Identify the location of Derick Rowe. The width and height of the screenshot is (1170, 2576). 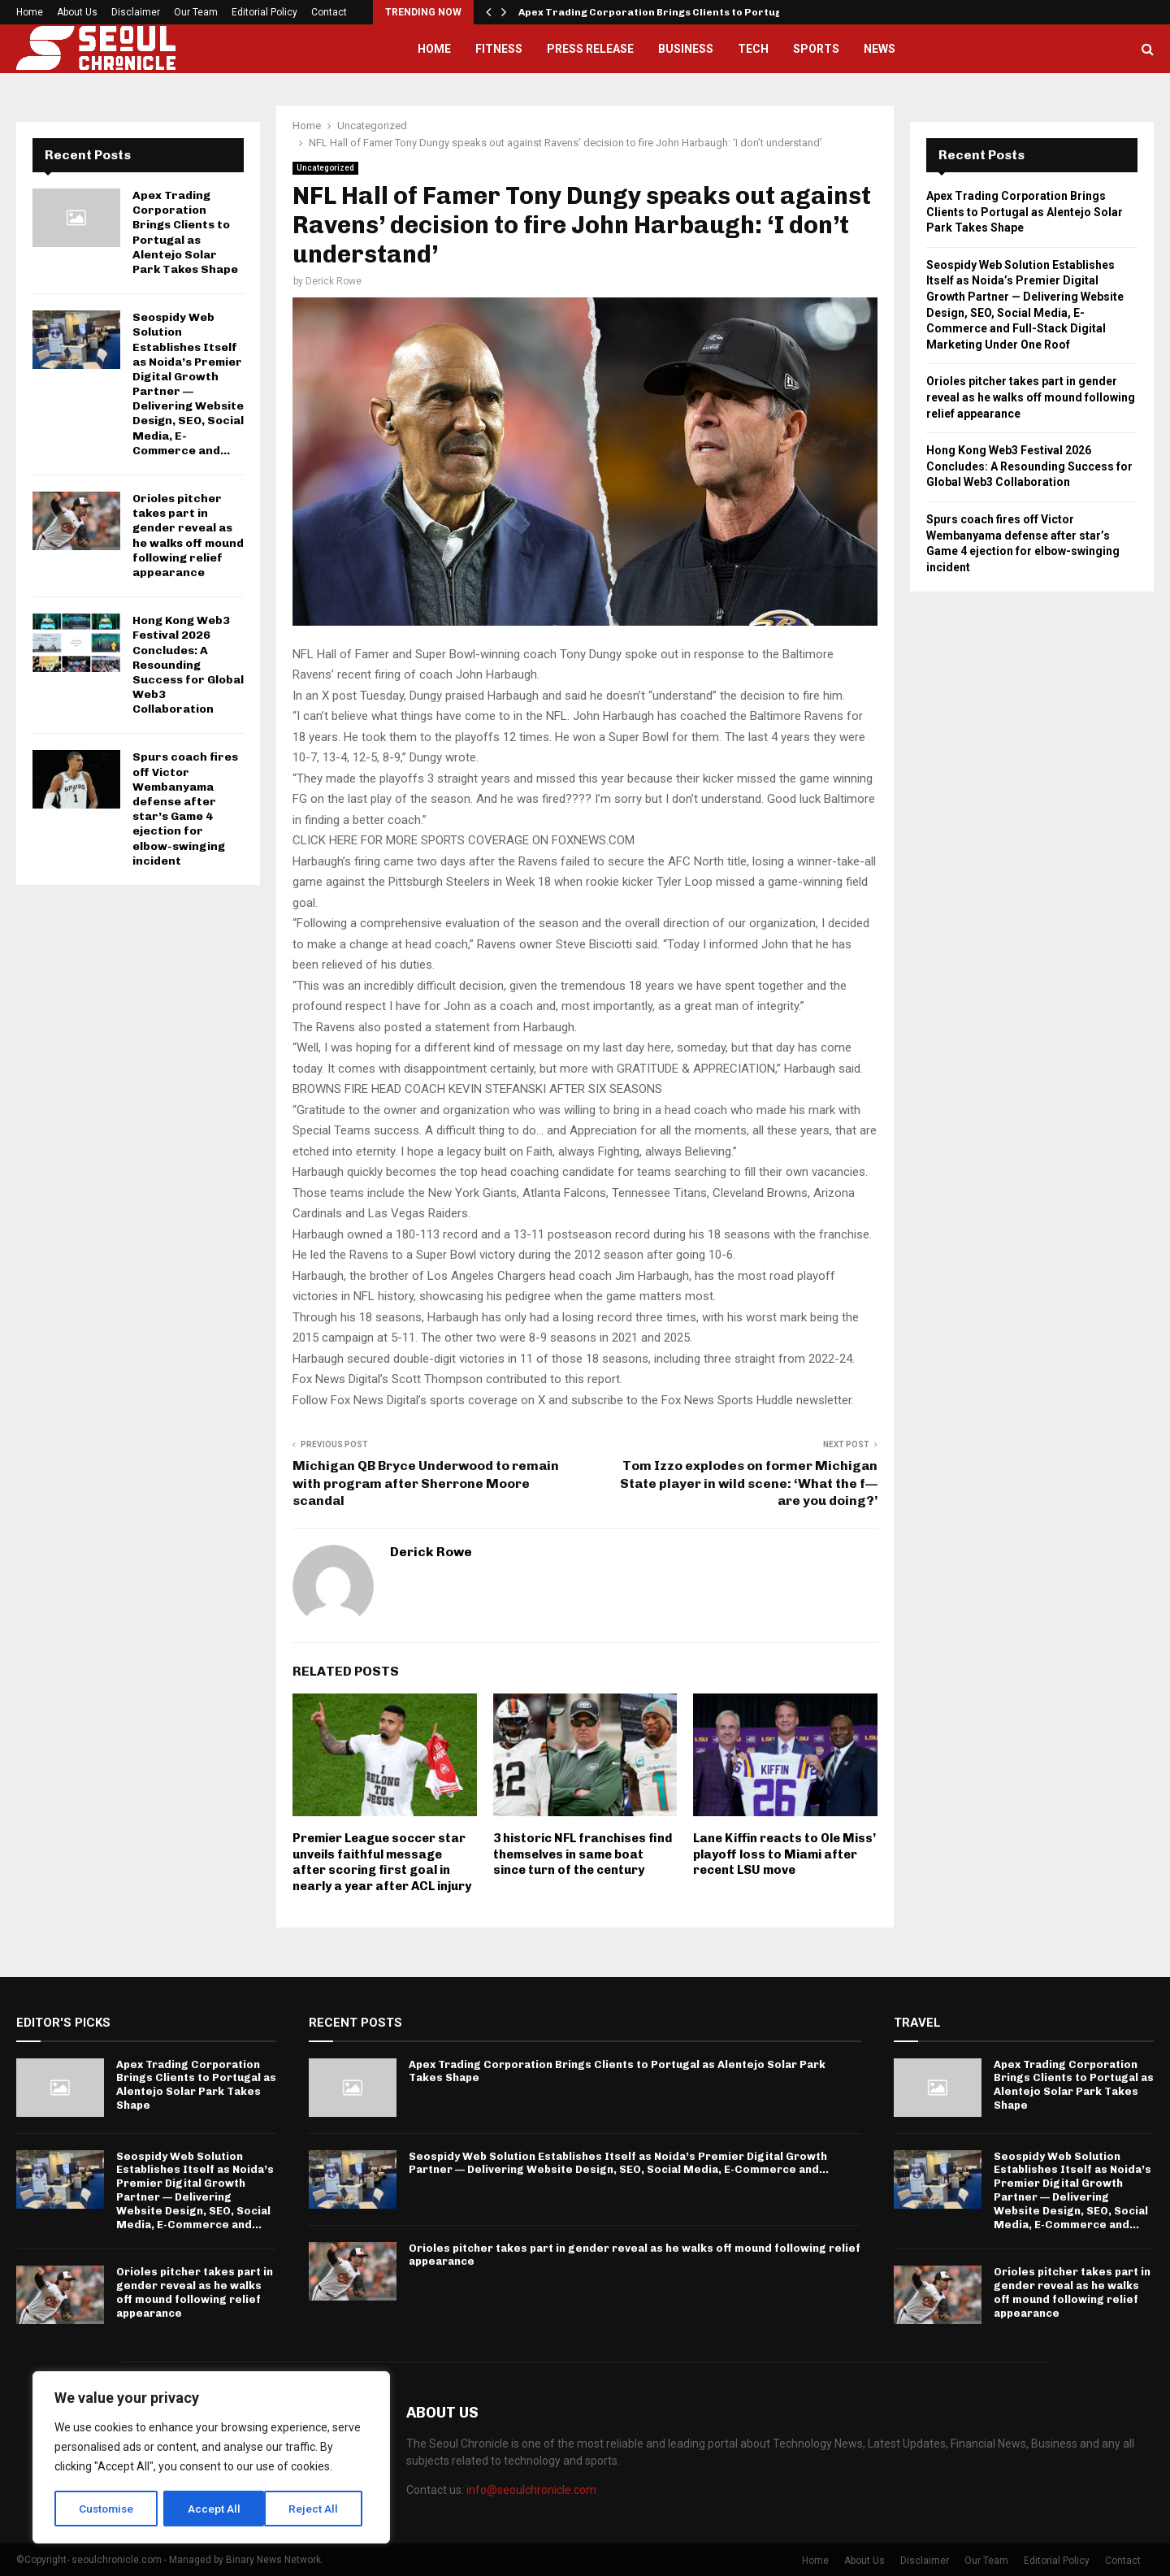
(334, 281).